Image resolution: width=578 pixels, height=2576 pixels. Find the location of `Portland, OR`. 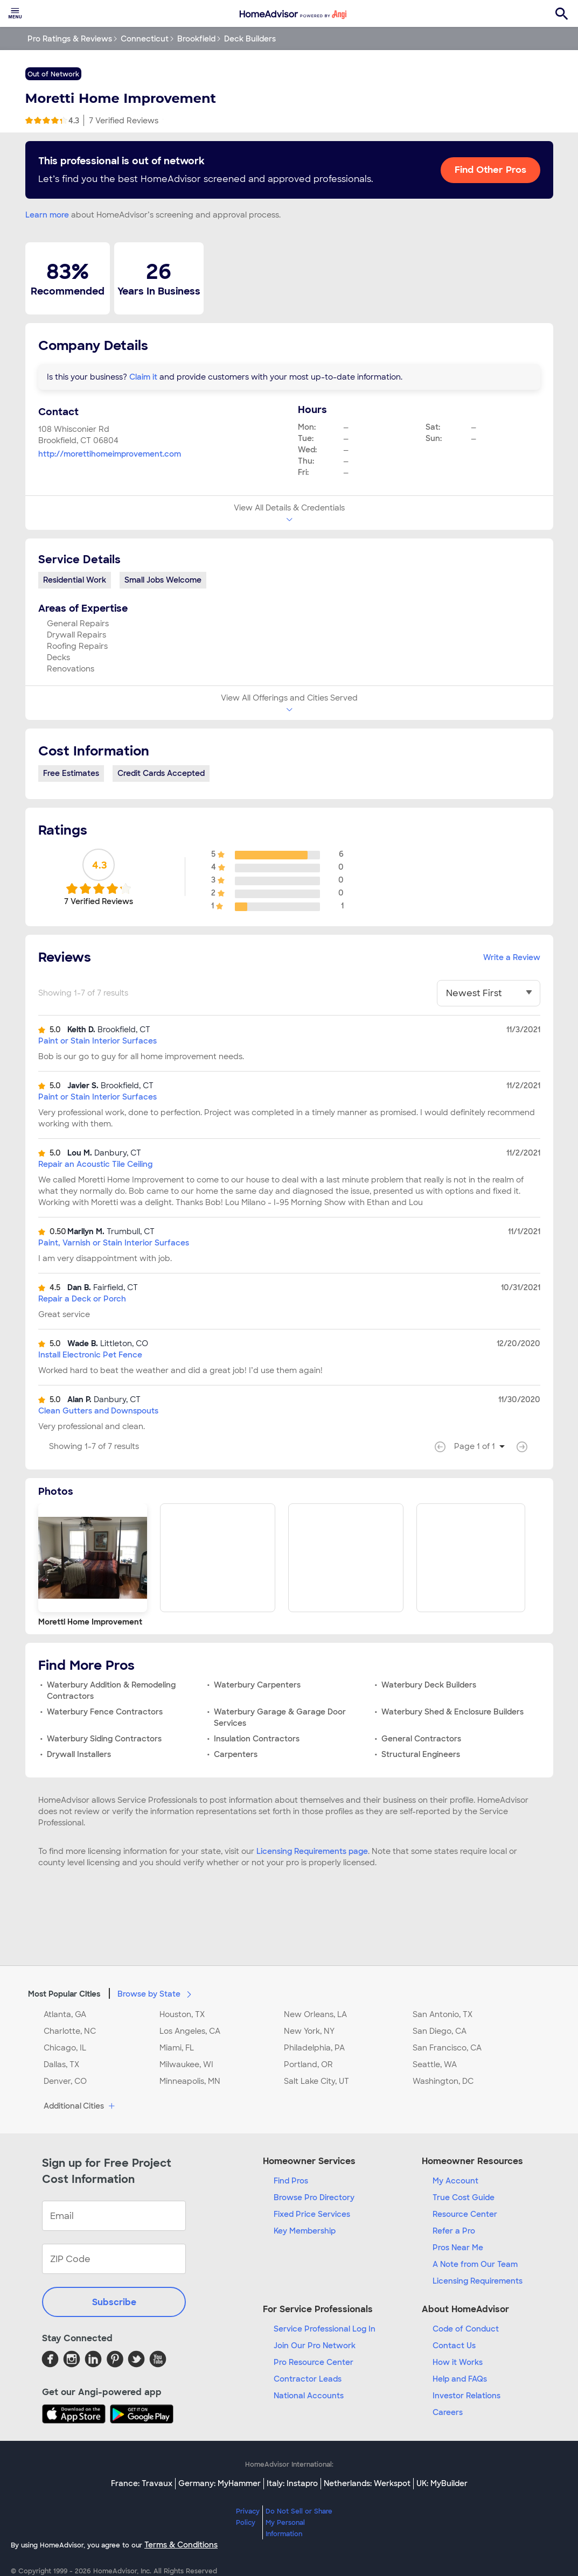

Portland, OR is located at coordinates (308, 2064).